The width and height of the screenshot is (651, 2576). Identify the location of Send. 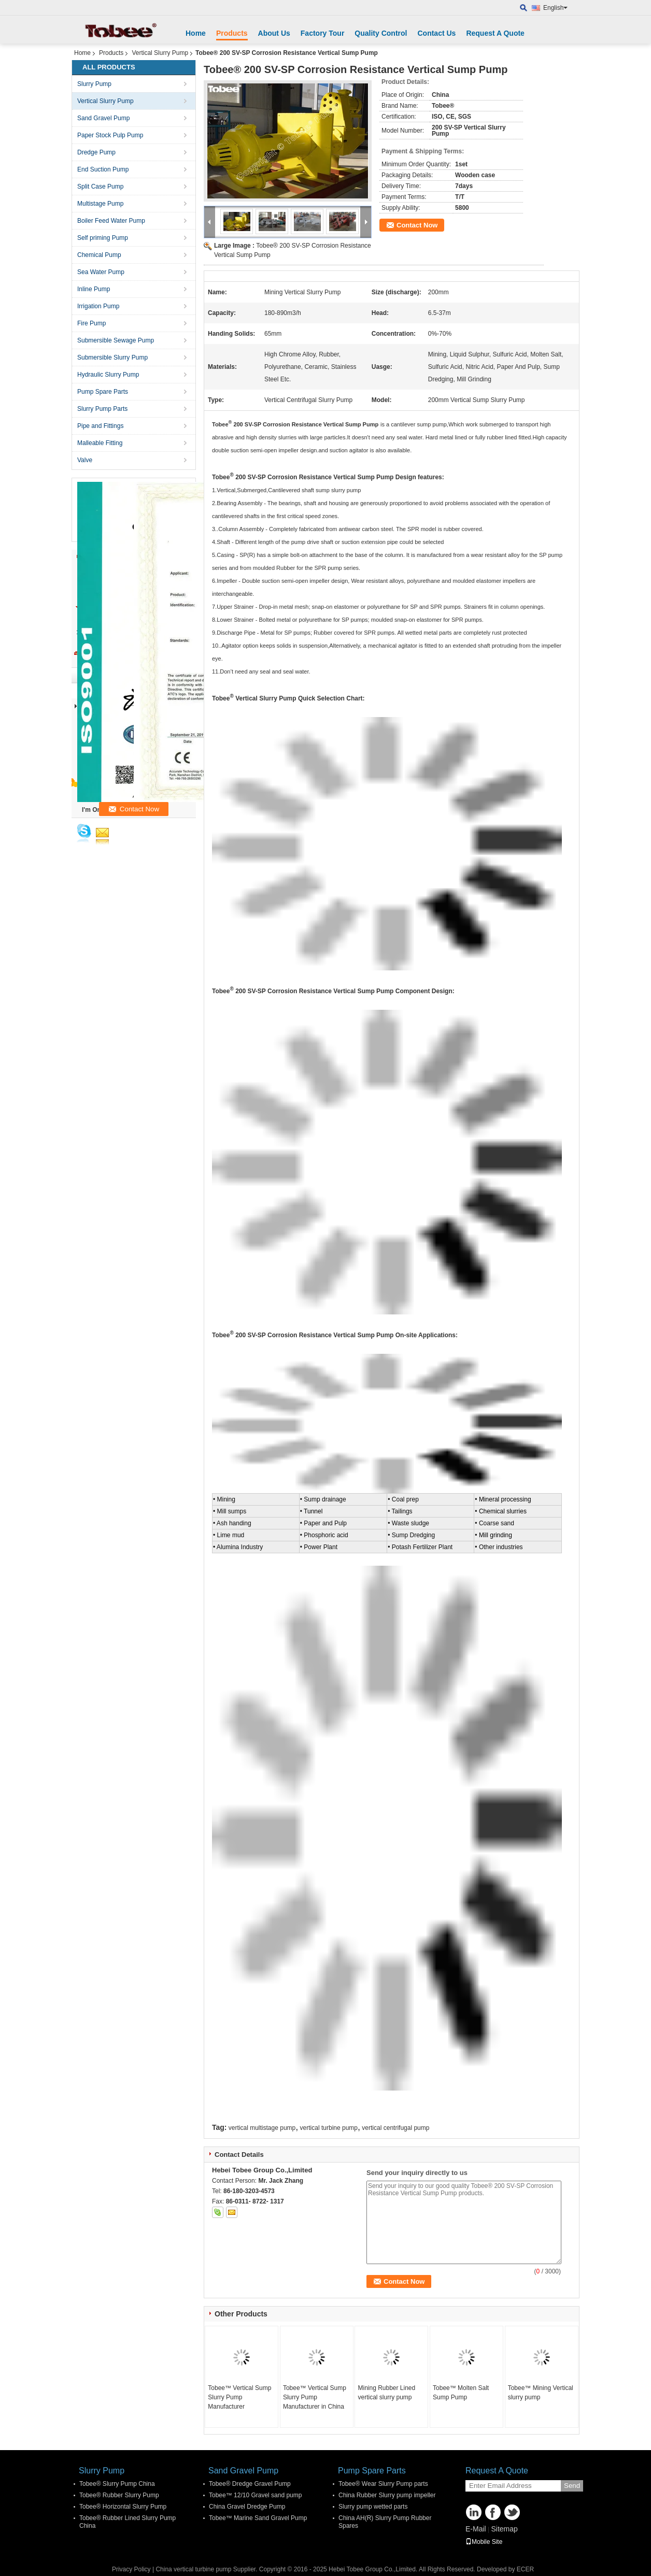
(572, 2485).